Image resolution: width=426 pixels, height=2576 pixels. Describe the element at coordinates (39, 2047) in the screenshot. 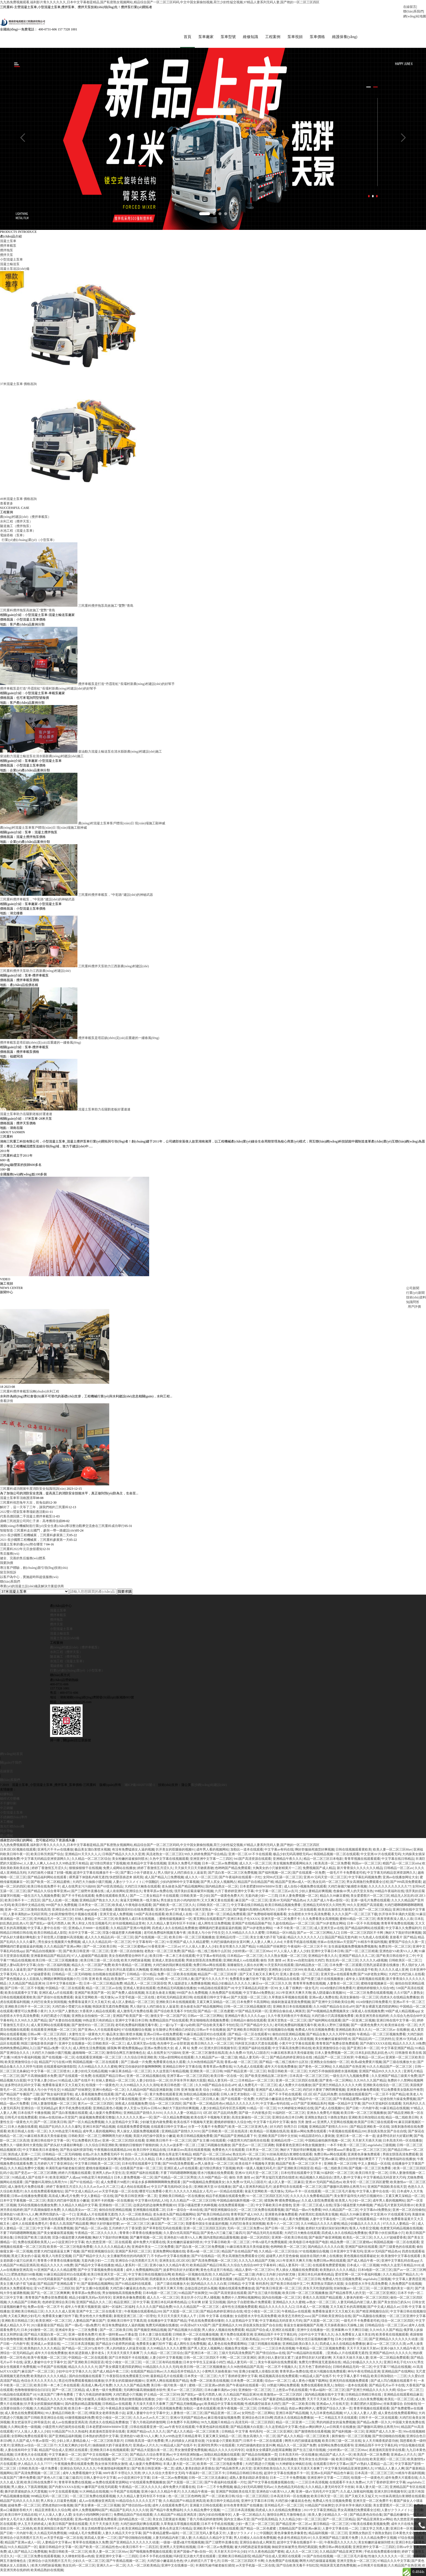

I see `韩国三级电影善良的嫂子` at that location.